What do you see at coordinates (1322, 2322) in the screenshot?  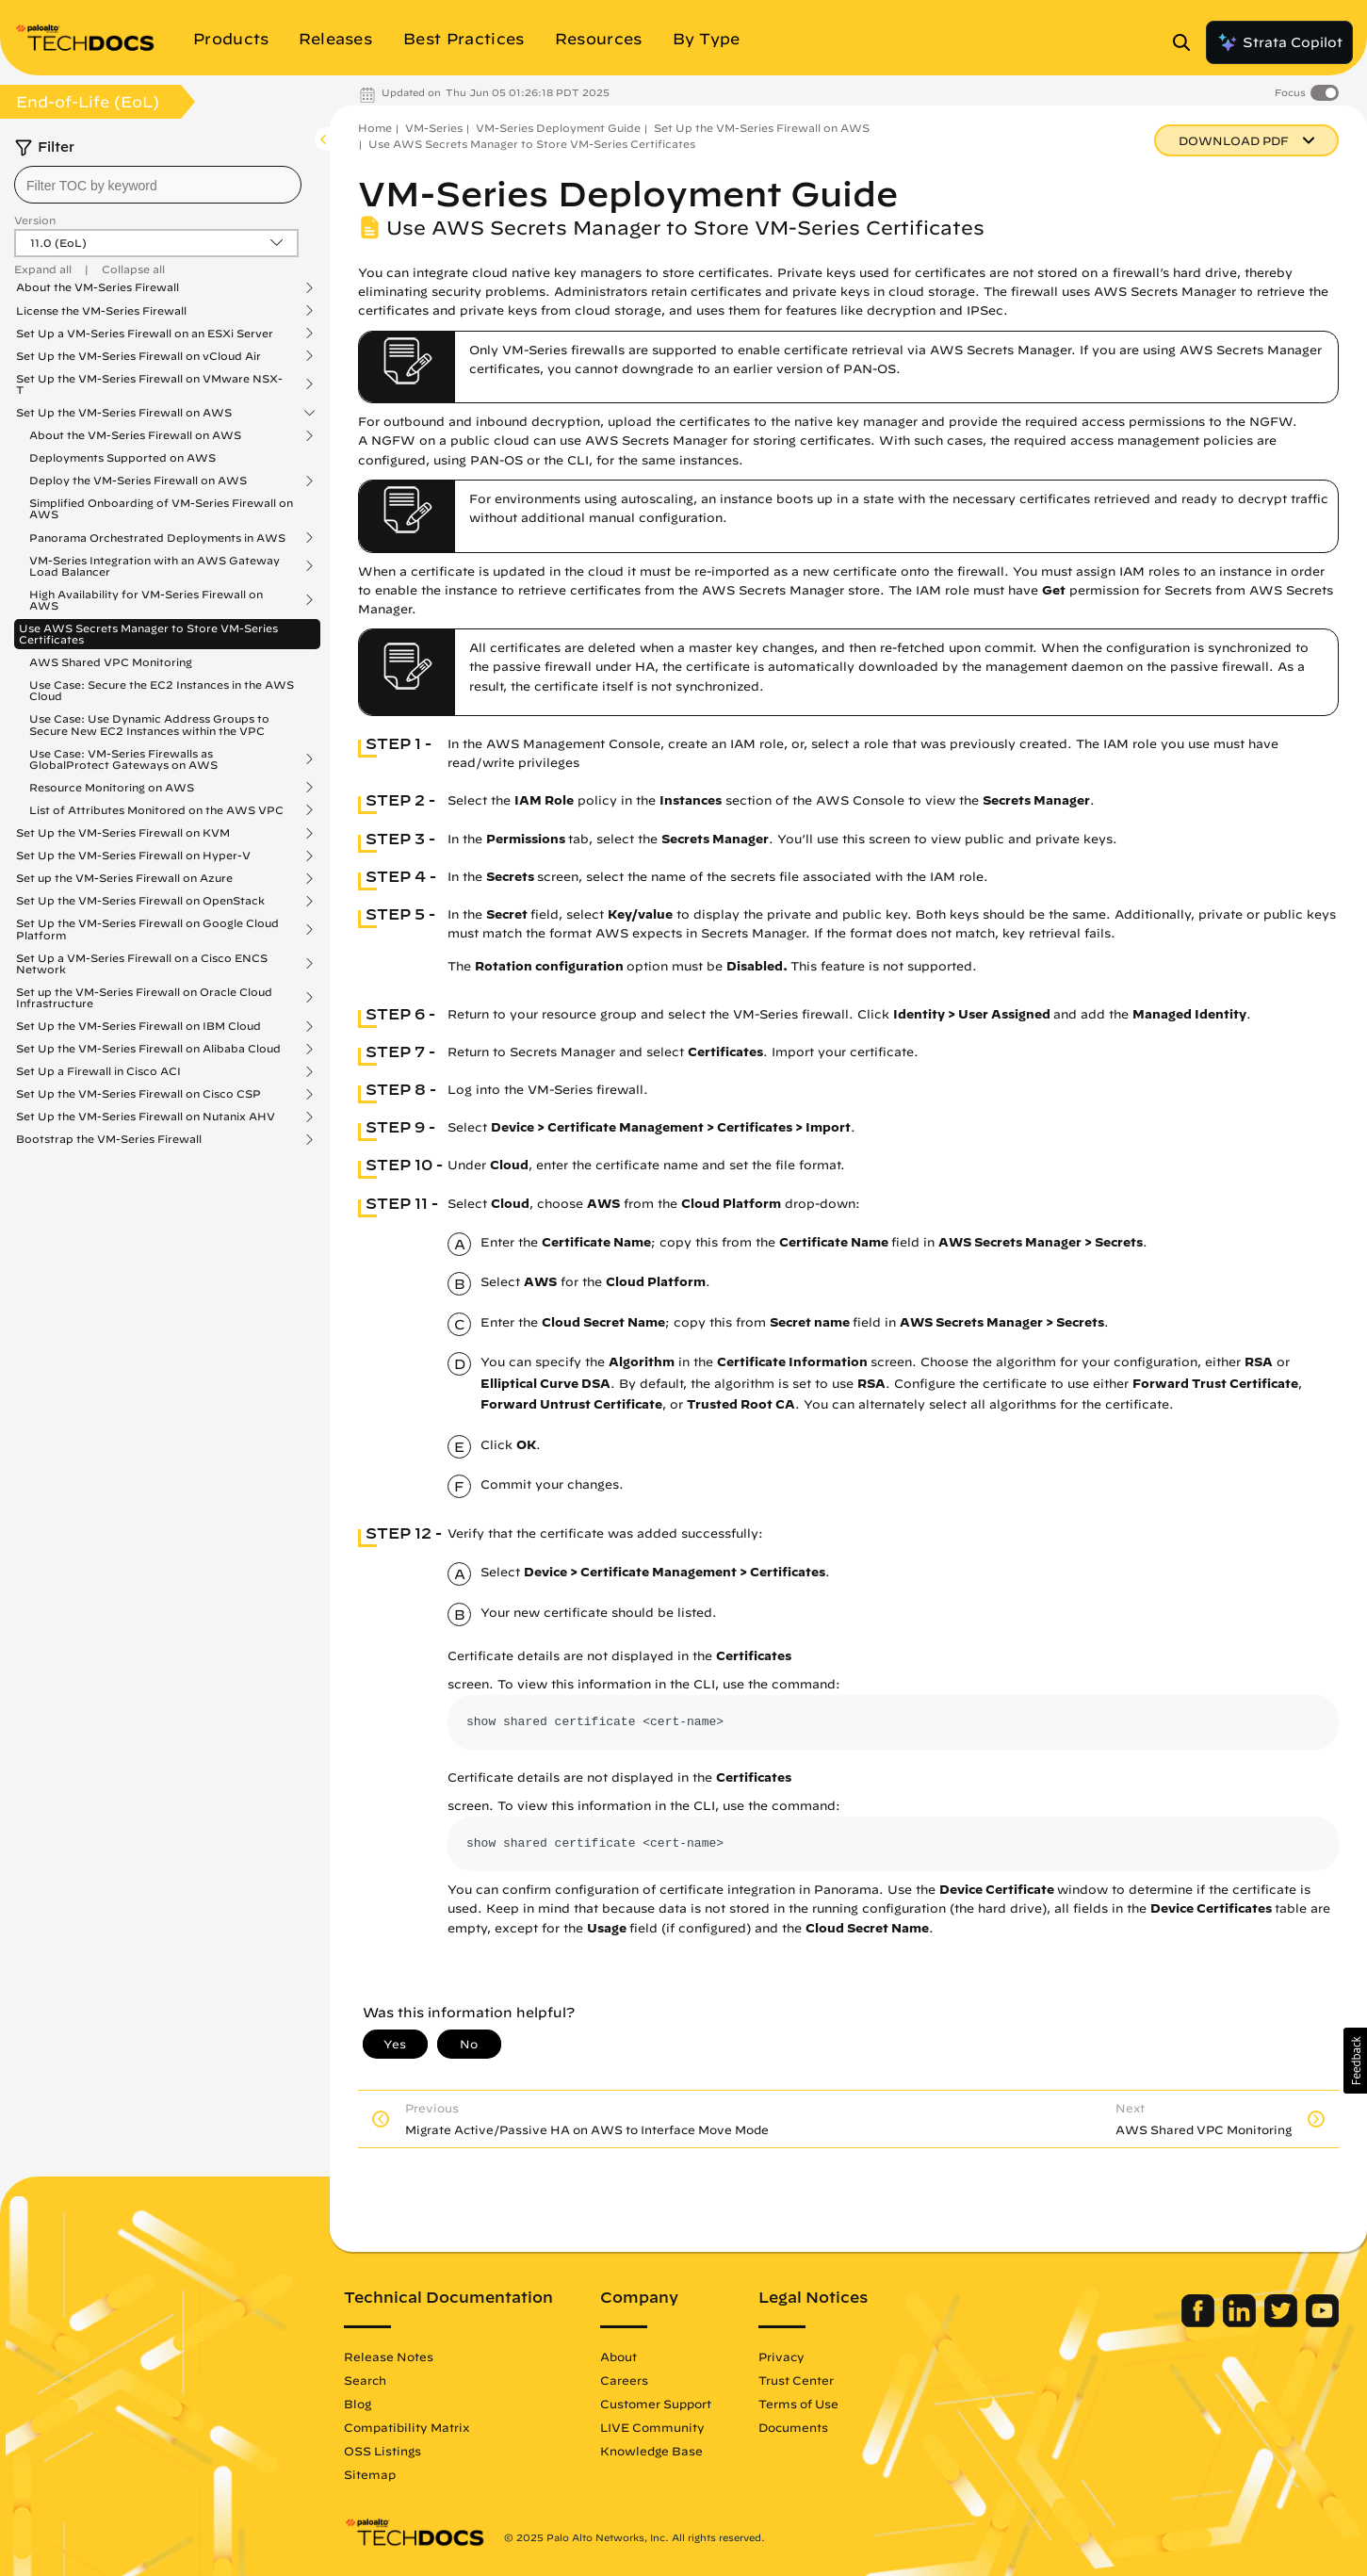 I see `[Palo Alto Networks Youtube Channel]` at bounding box center [1322, 2322].